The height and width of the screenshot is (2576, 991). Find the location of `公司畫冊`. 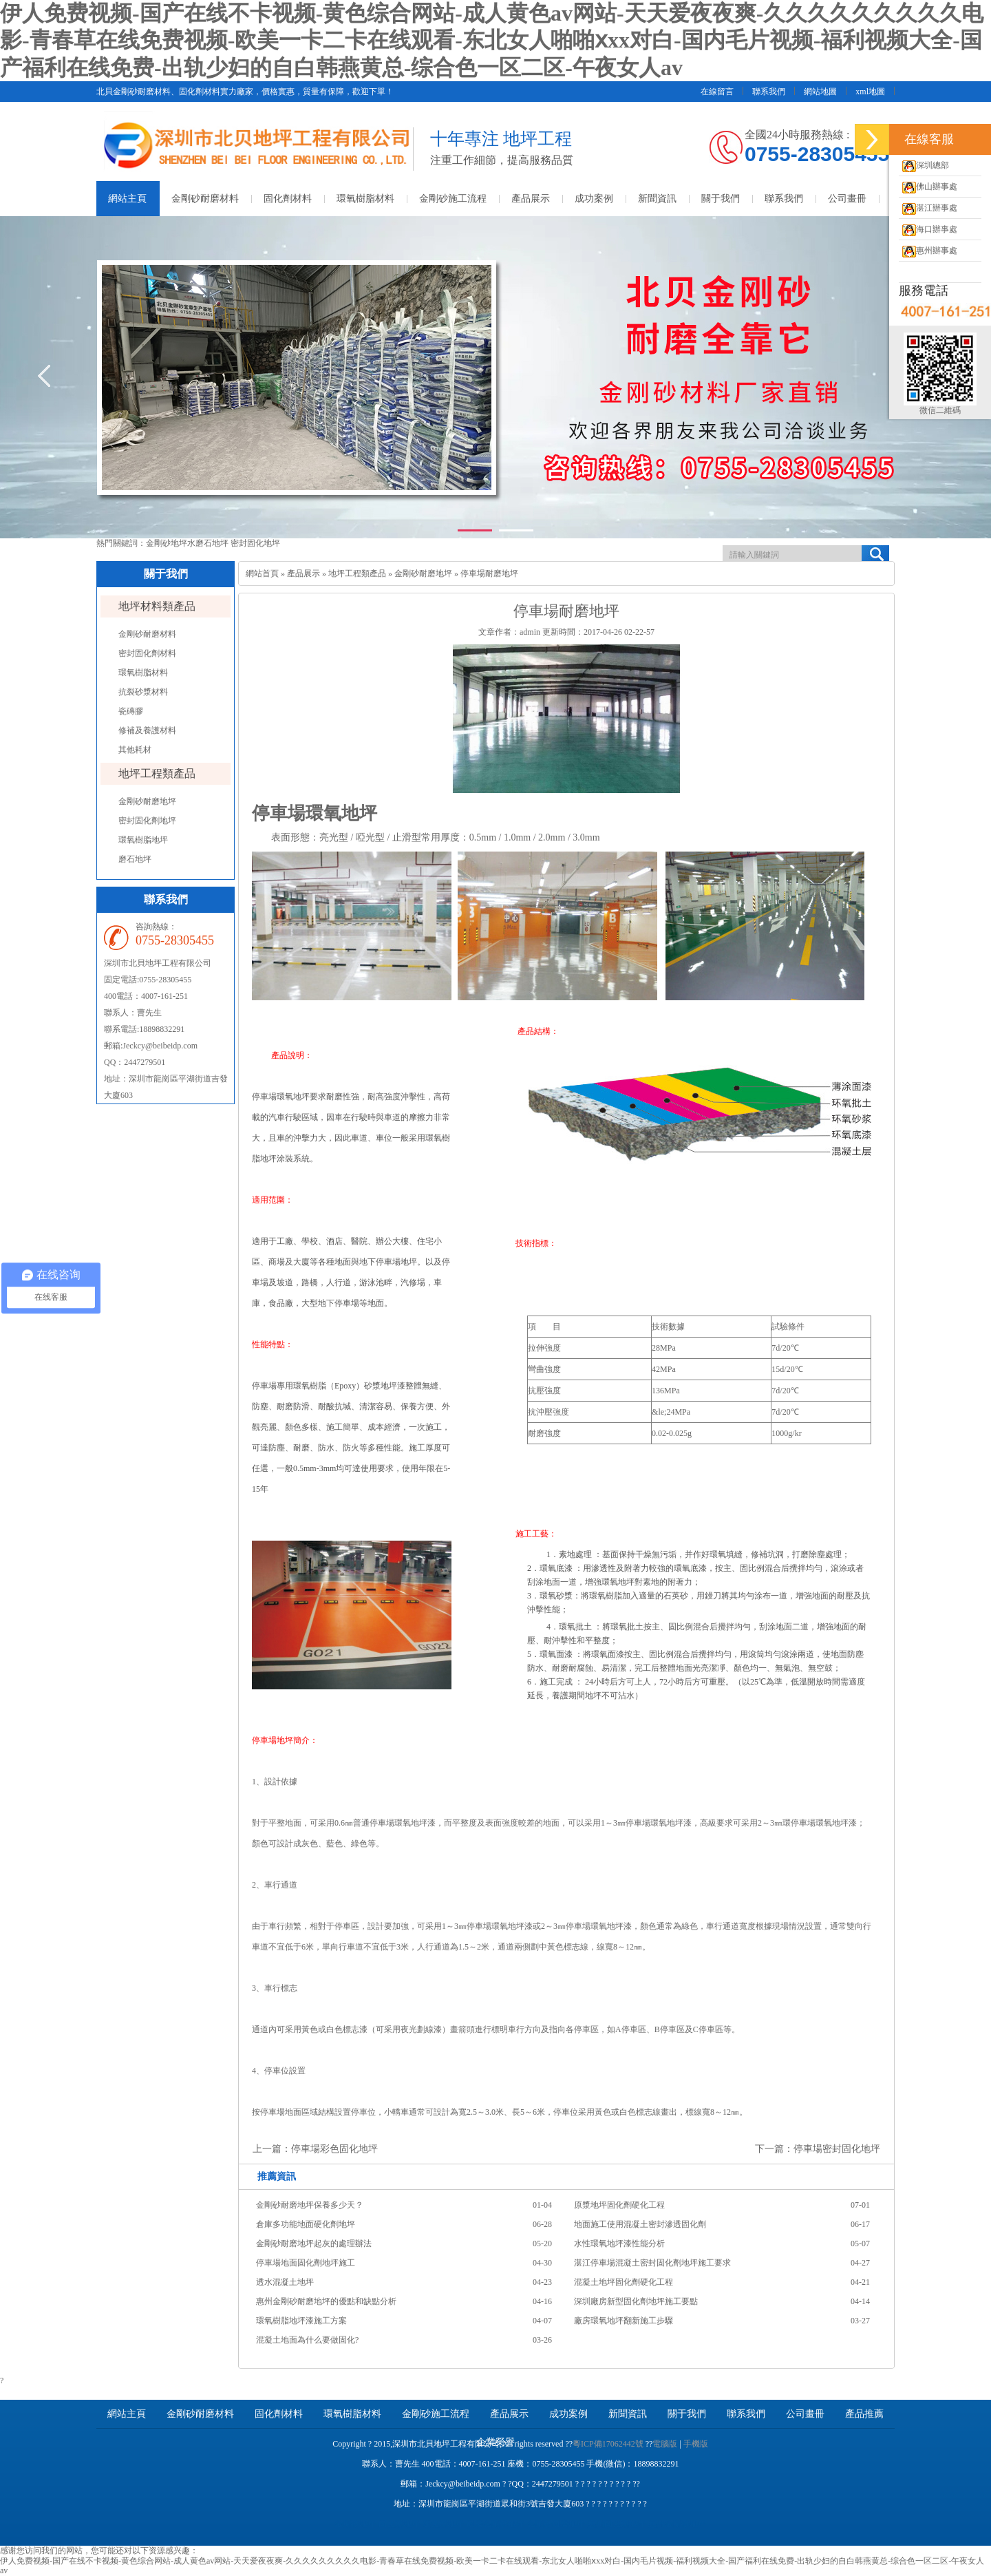

公司畫冊 is located at coordinates (847, 198).